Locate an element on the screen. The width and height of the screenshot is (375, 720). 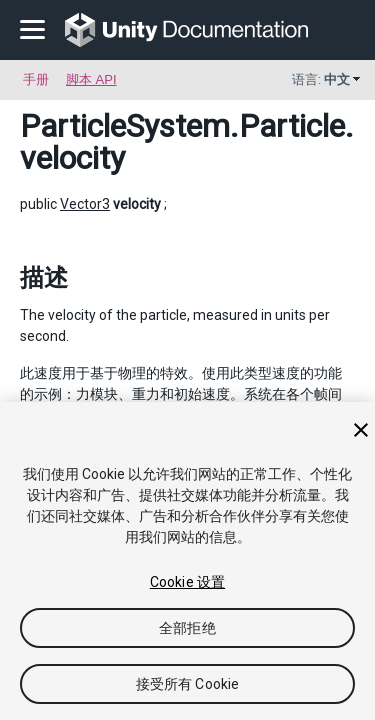
[region] is located at coordinates (187, 561).